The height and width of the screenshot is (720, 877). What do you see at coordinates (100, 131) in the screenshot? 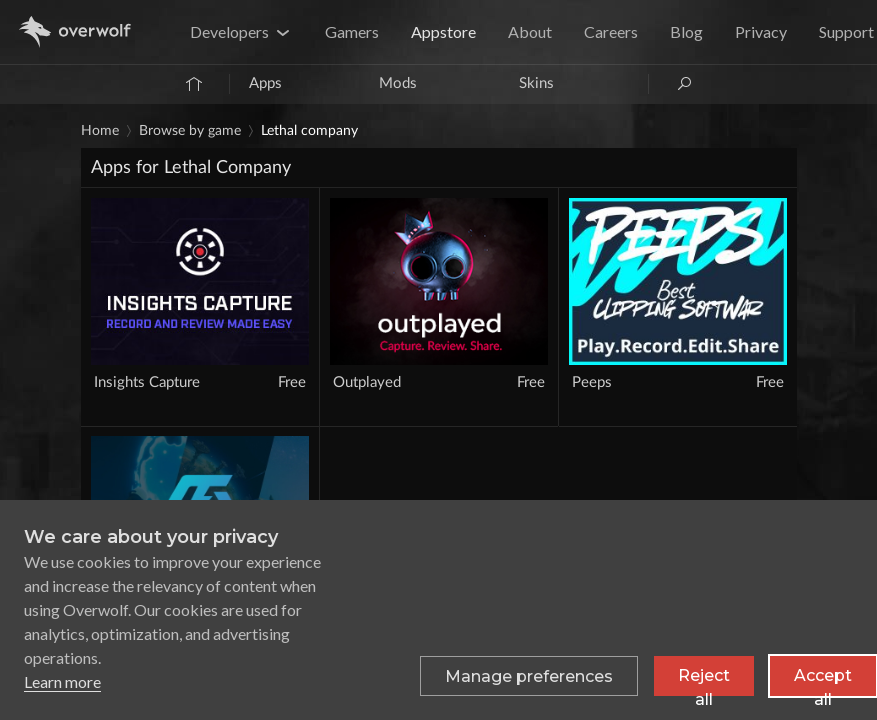
I see `Home` at bounding box center [100, 131].